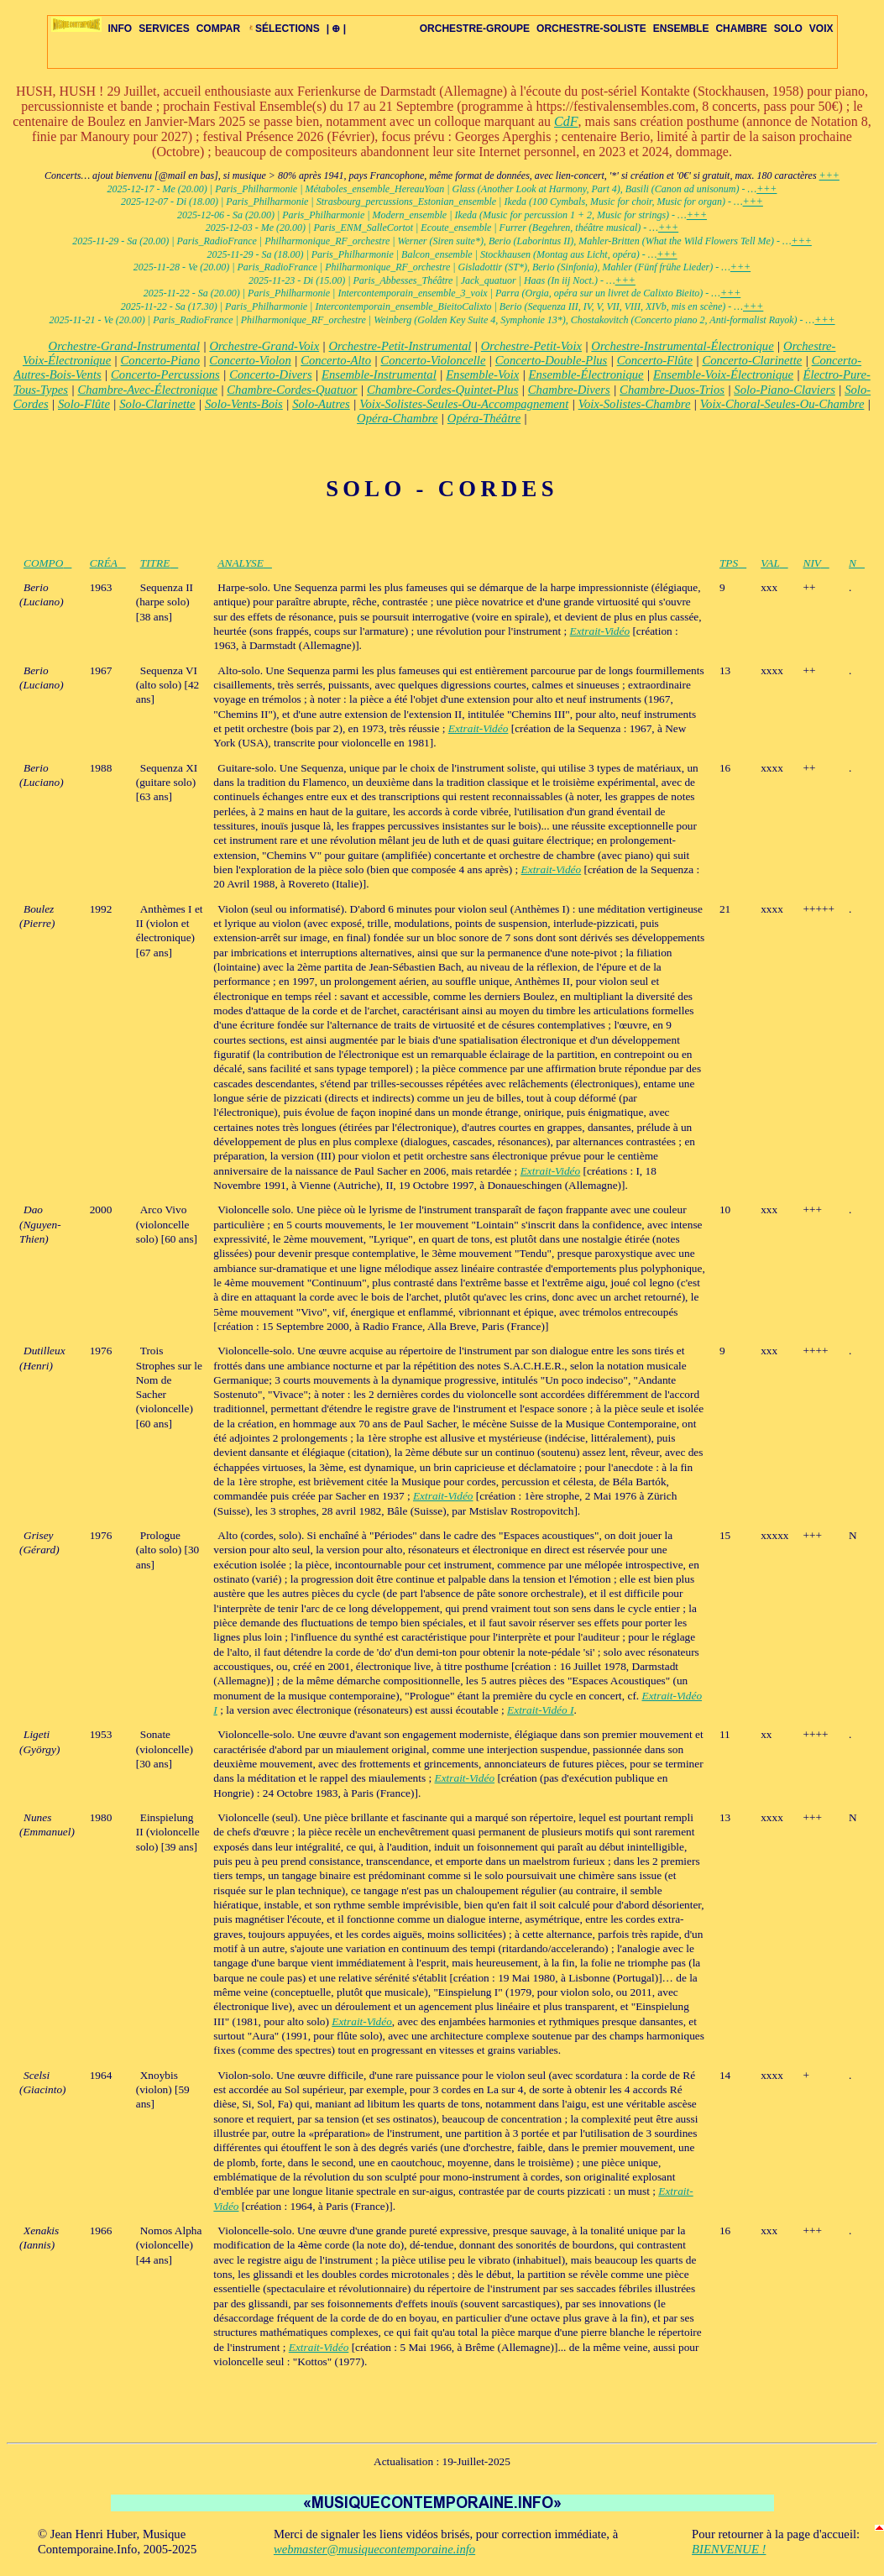 This screenshot has width=884, height=2576. Describe the element at coordinates (672, 389) in the screenshot. I see `Chambre-Duos-Trios` at that location.